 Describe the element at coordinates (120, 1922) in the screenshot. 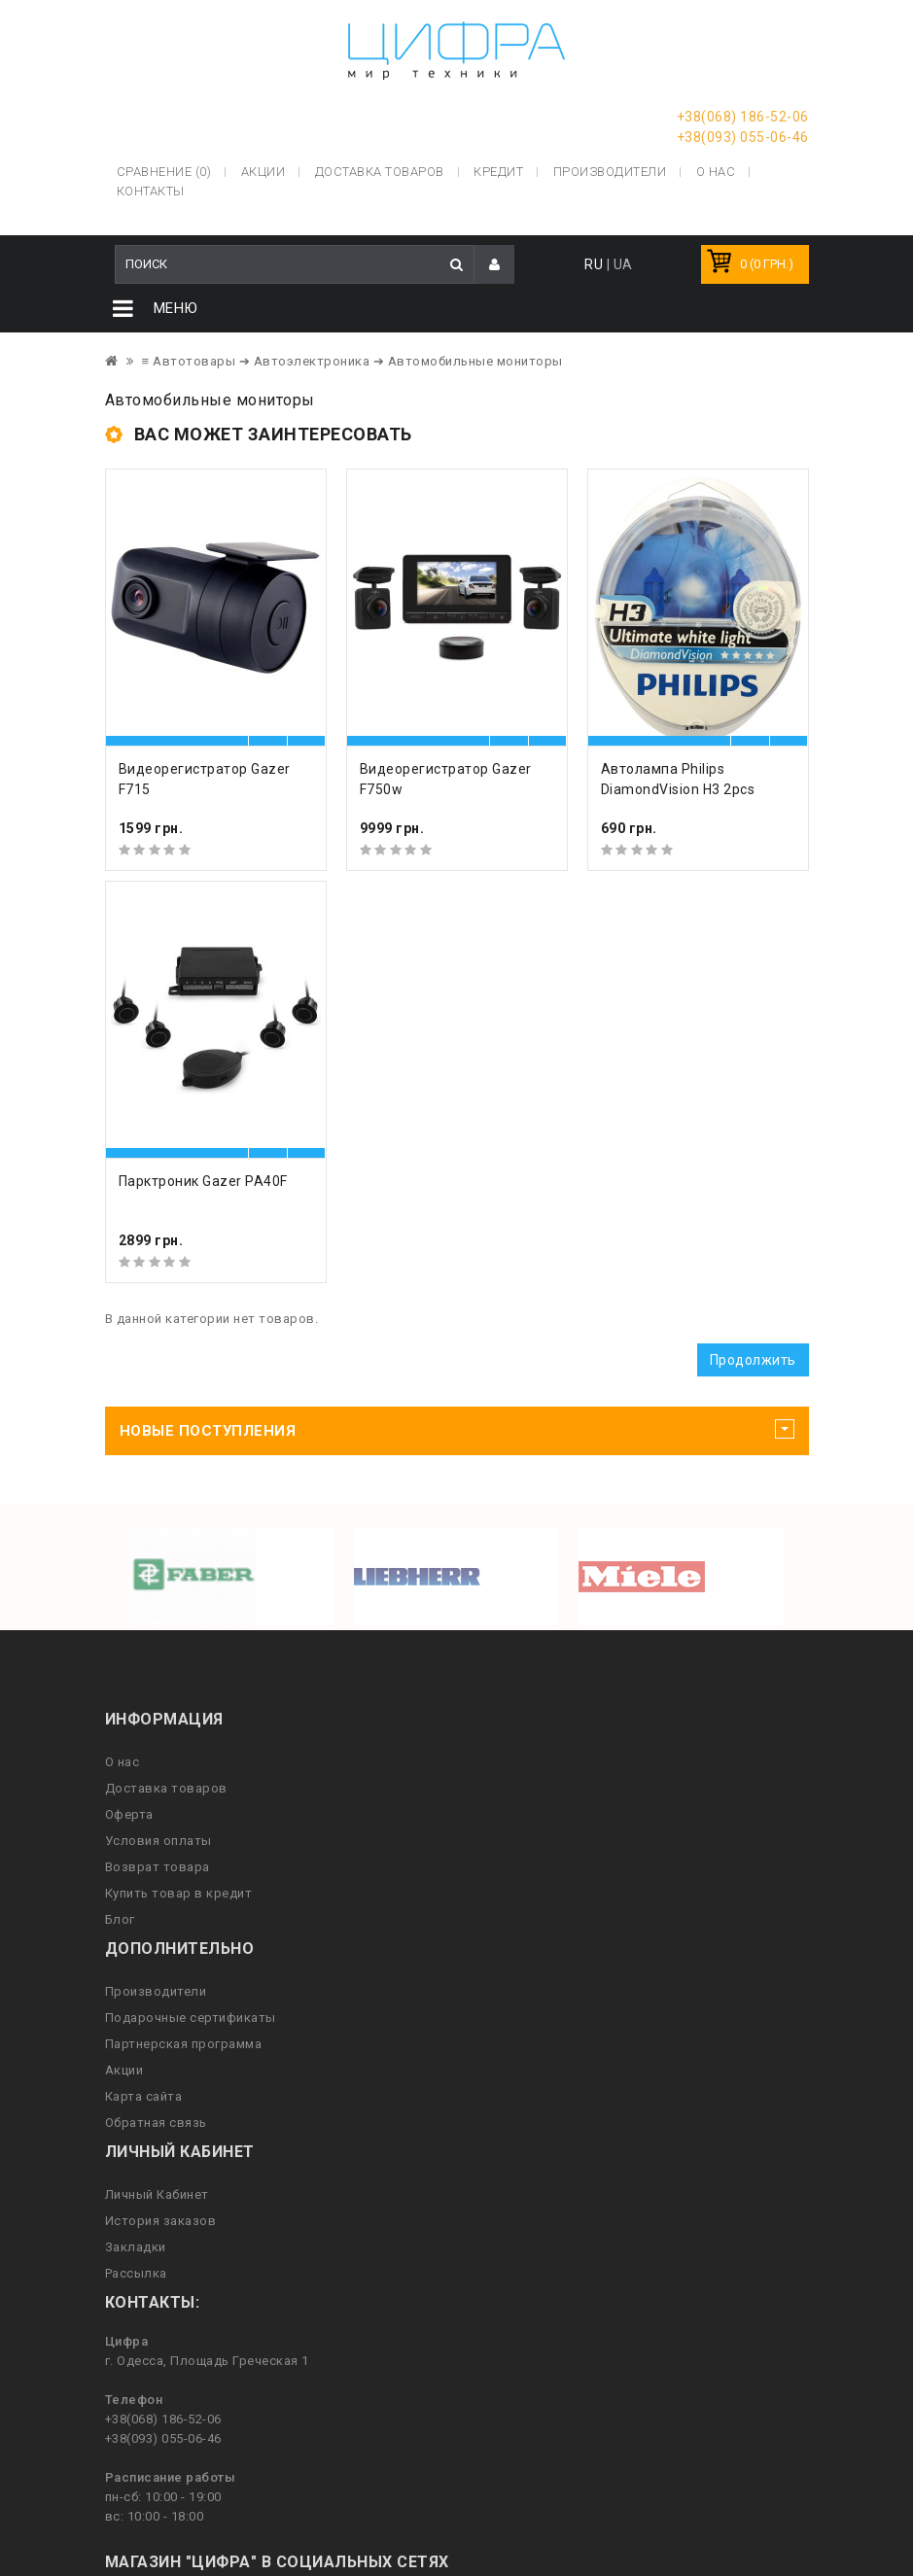

I see `Блог` at that location.